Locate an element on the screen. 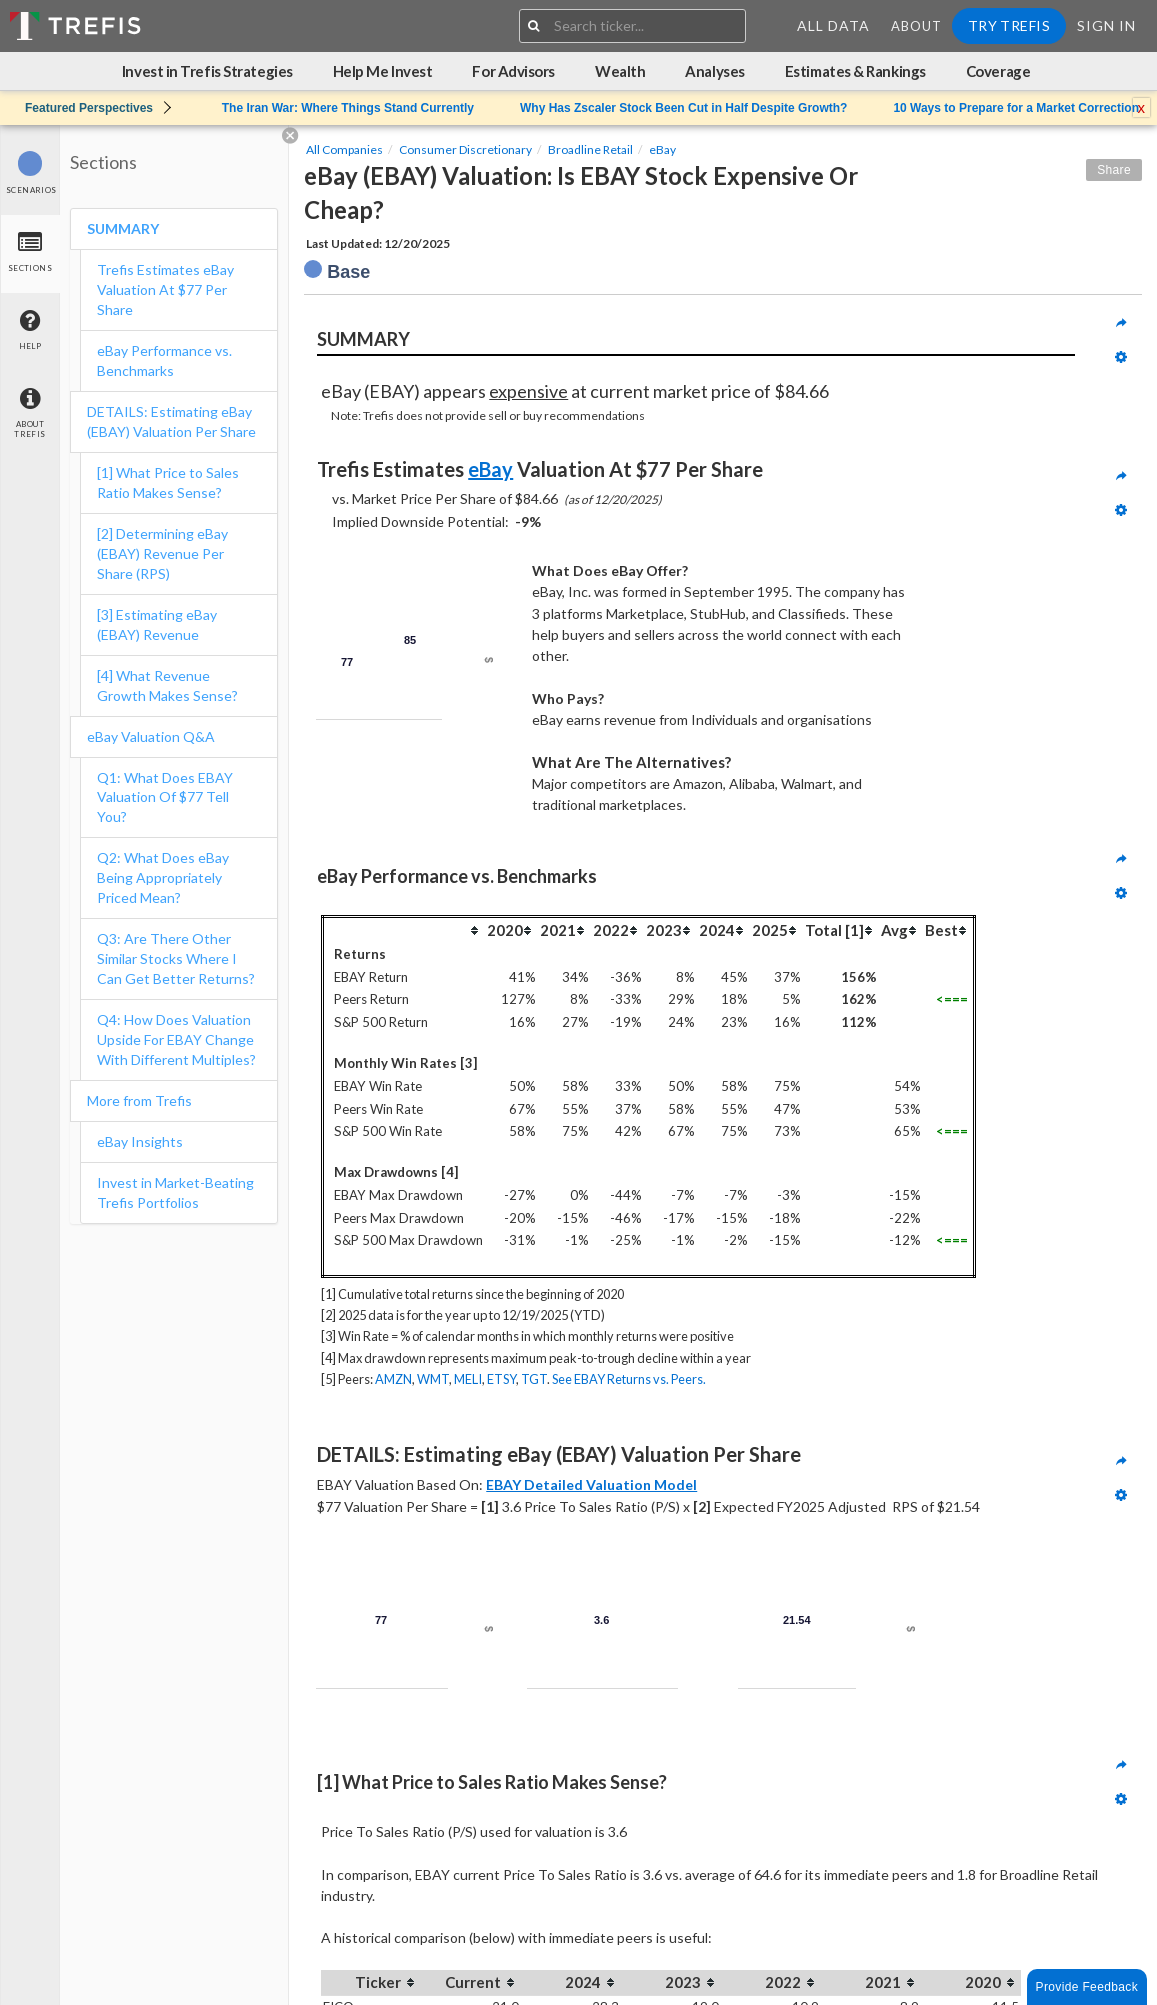  Coverage is located at coordinates (998, 71).